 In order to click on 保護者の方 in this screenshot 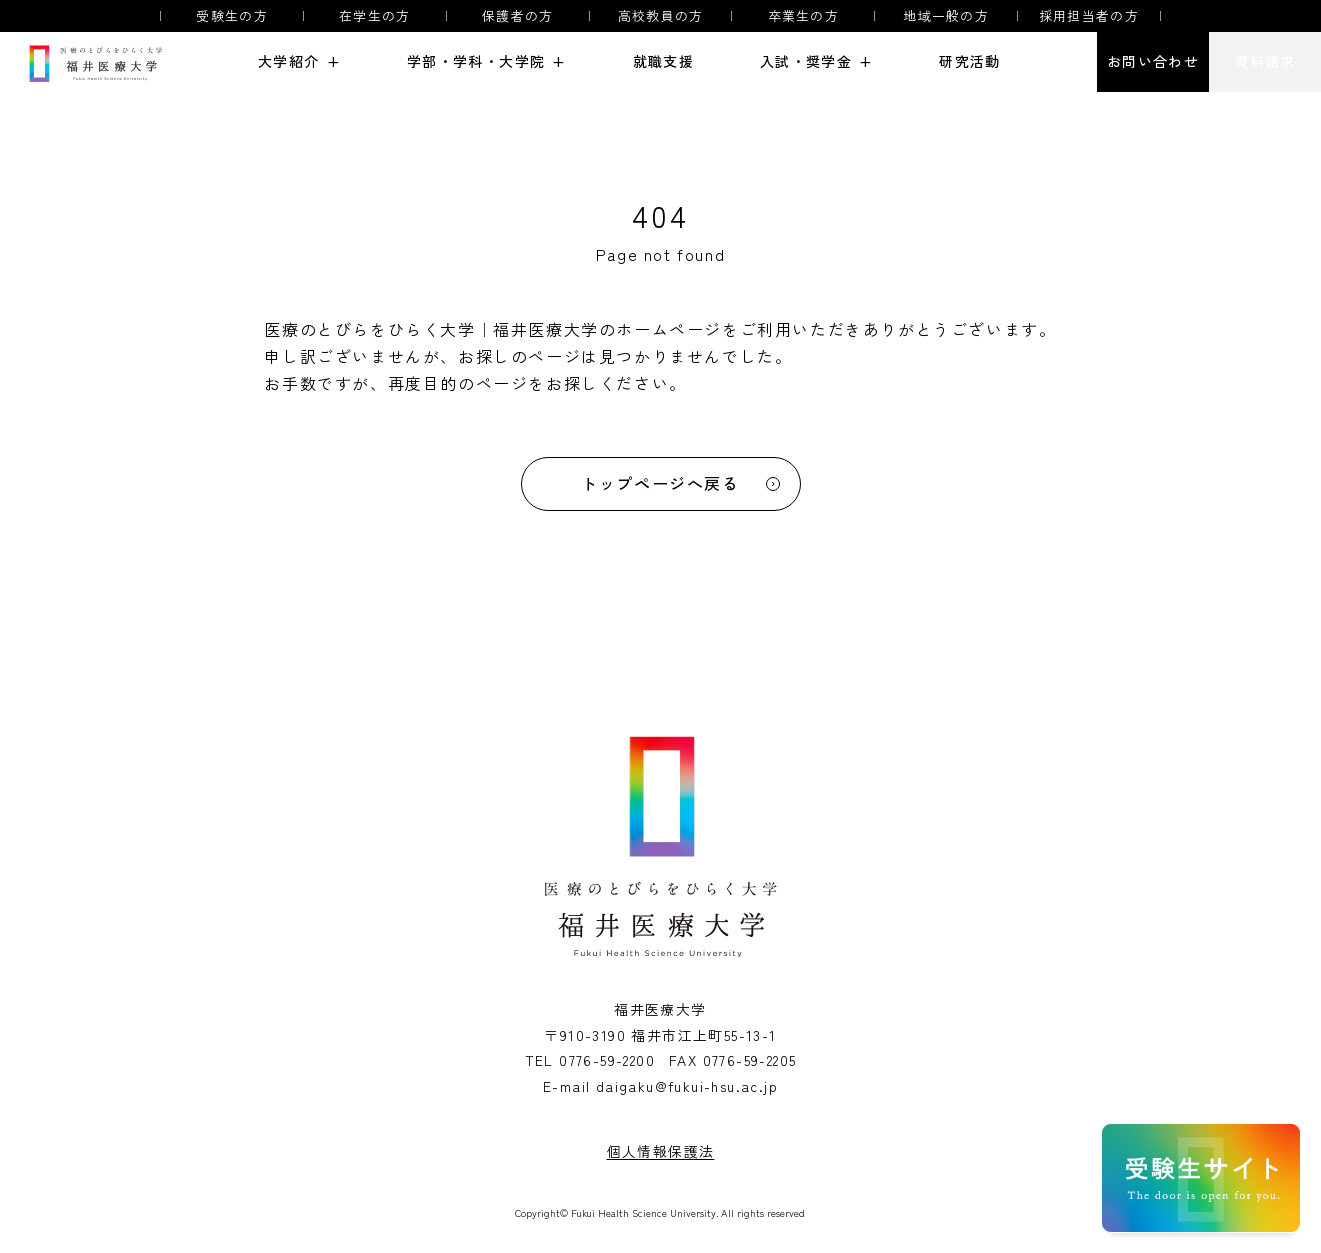, I will do `click(518, 16)`.